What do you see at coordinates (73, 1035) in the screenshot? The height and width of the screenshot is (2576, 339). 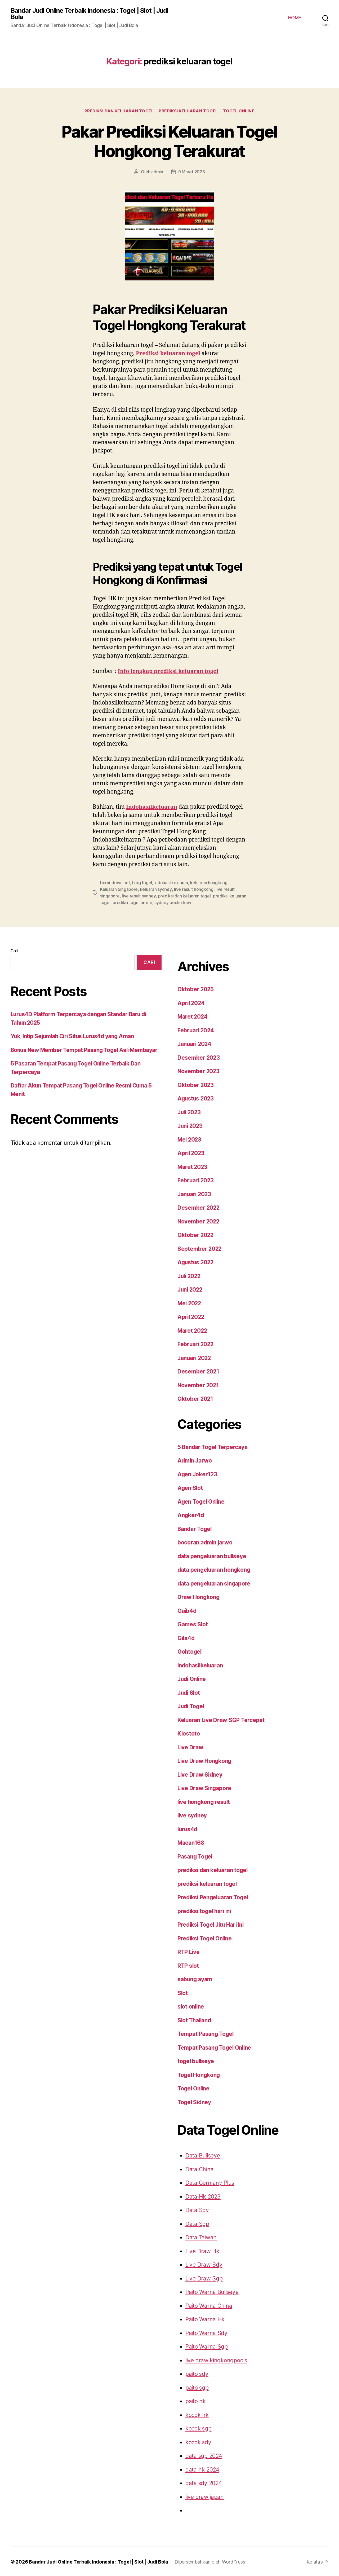 I see `Yuk, Intip Sejumlah Ciri Situs Lurus4d yang Aman` at bounding box center [73, 1035].